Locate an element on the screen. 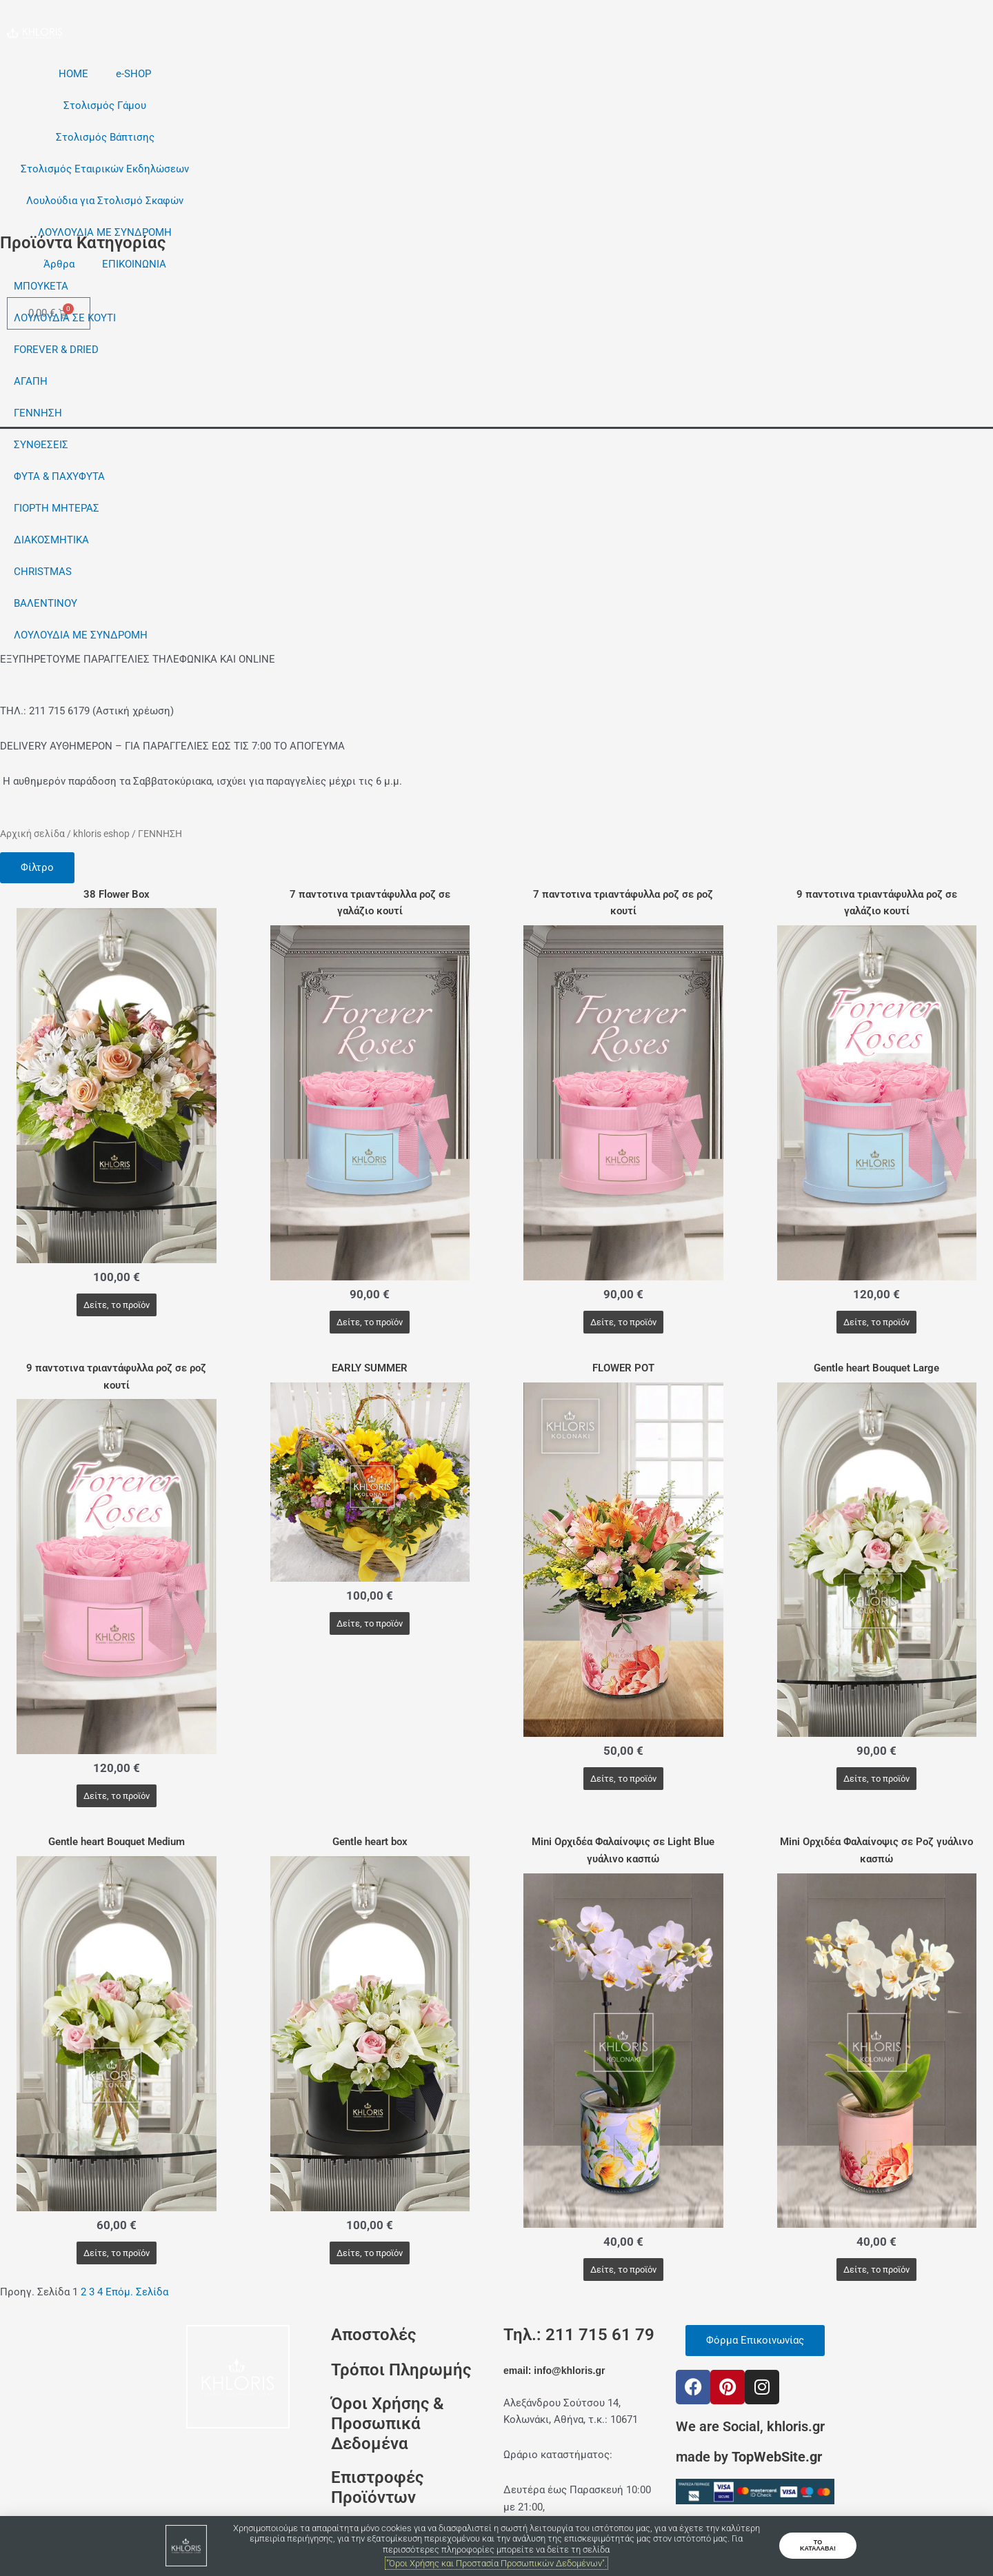 The height and width of the screenshot is (2576, 993). ΜΠΟΥΚΕΤΑ is located at coordinates (41, 286).